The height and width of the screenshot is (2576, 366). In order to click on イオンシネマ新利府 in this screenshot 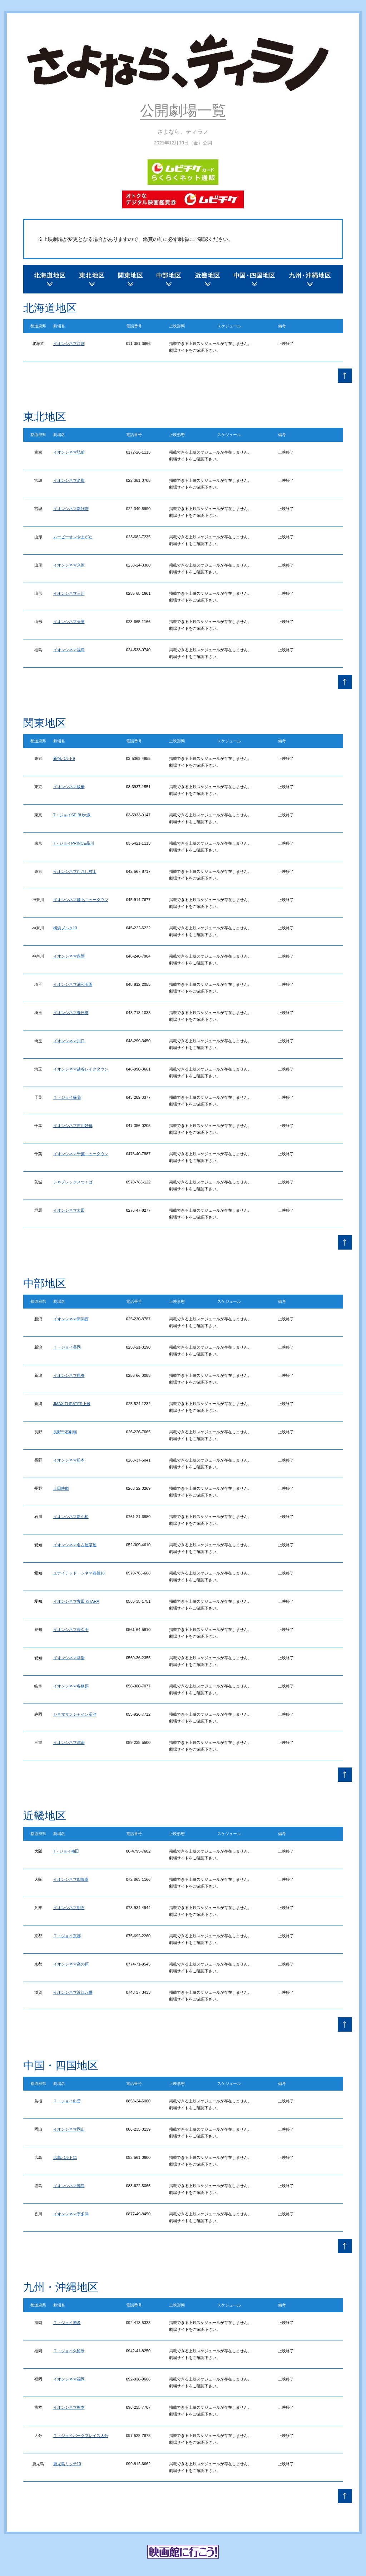, I will do `click(71, 508)`.